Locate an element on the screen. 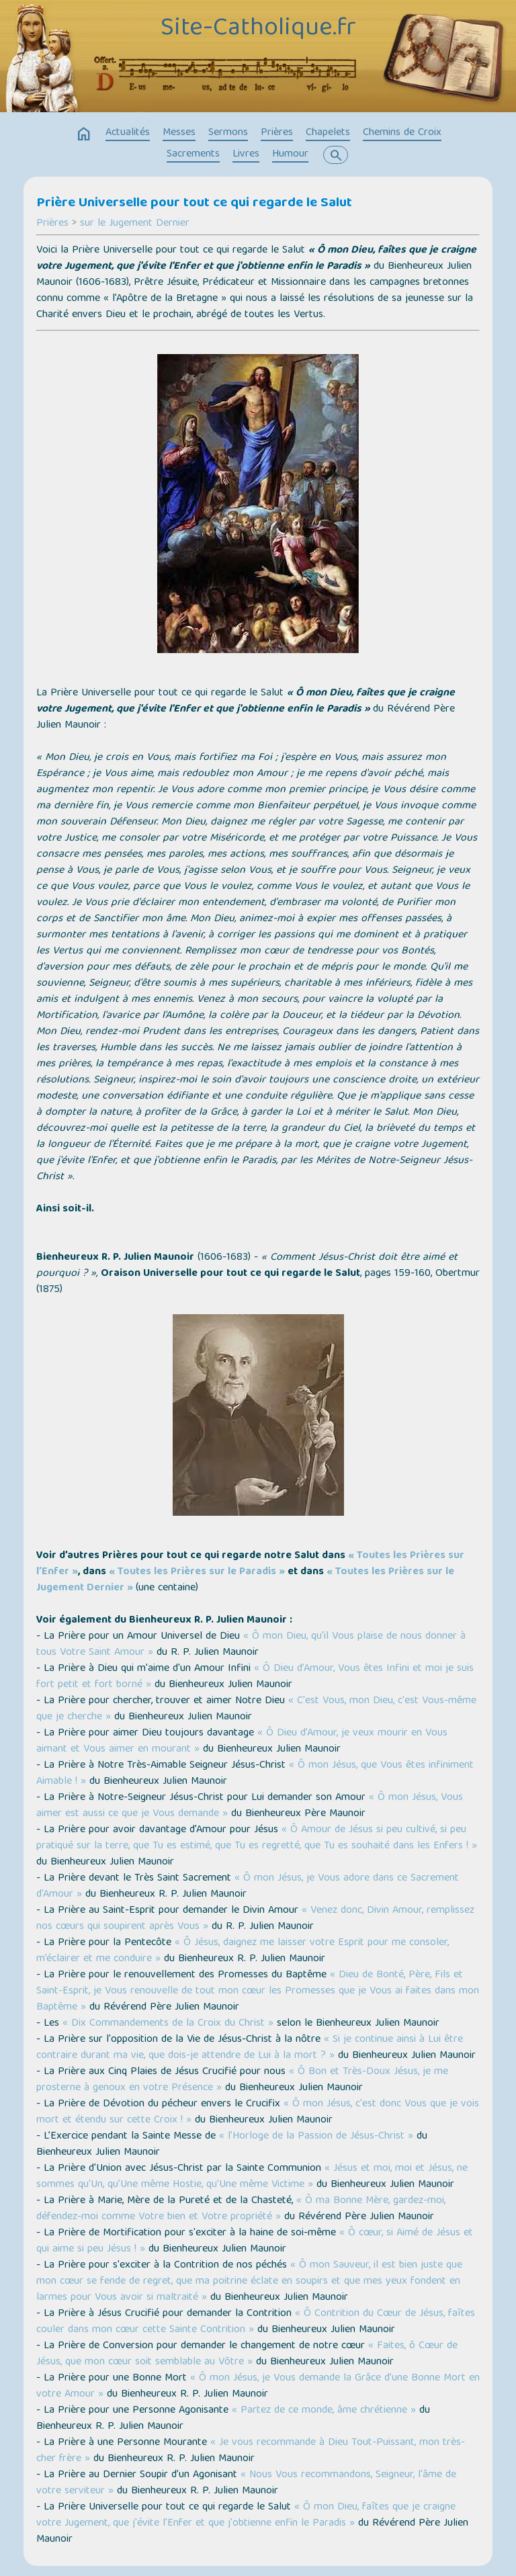 This screenshot has width=516, height=2576. « Nous Vous recommandons, Seigneur, l'âme de votre serviteur » is located at coordinates (246, 2483).